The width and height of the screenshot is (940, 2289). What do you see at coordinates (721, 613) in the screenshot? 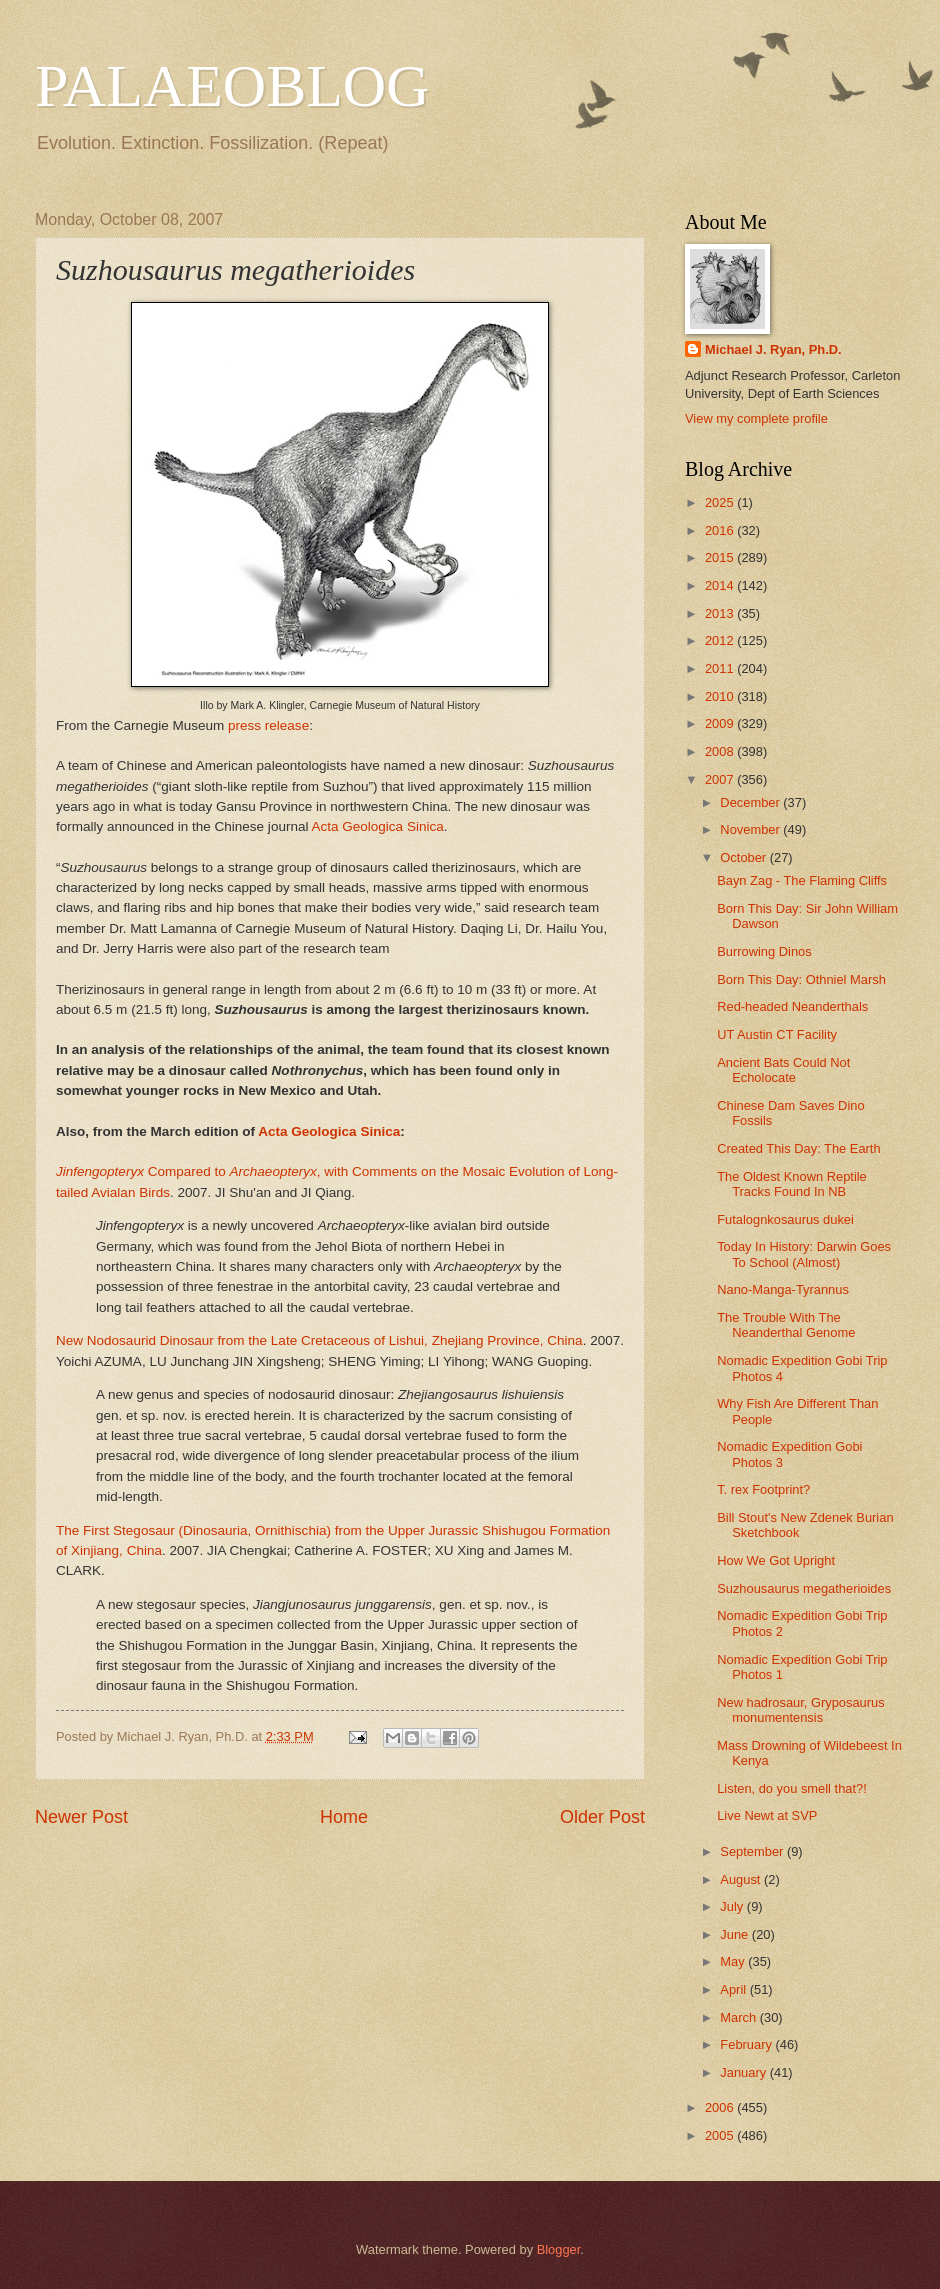
I see `2013` at bounding box center [721, 613].